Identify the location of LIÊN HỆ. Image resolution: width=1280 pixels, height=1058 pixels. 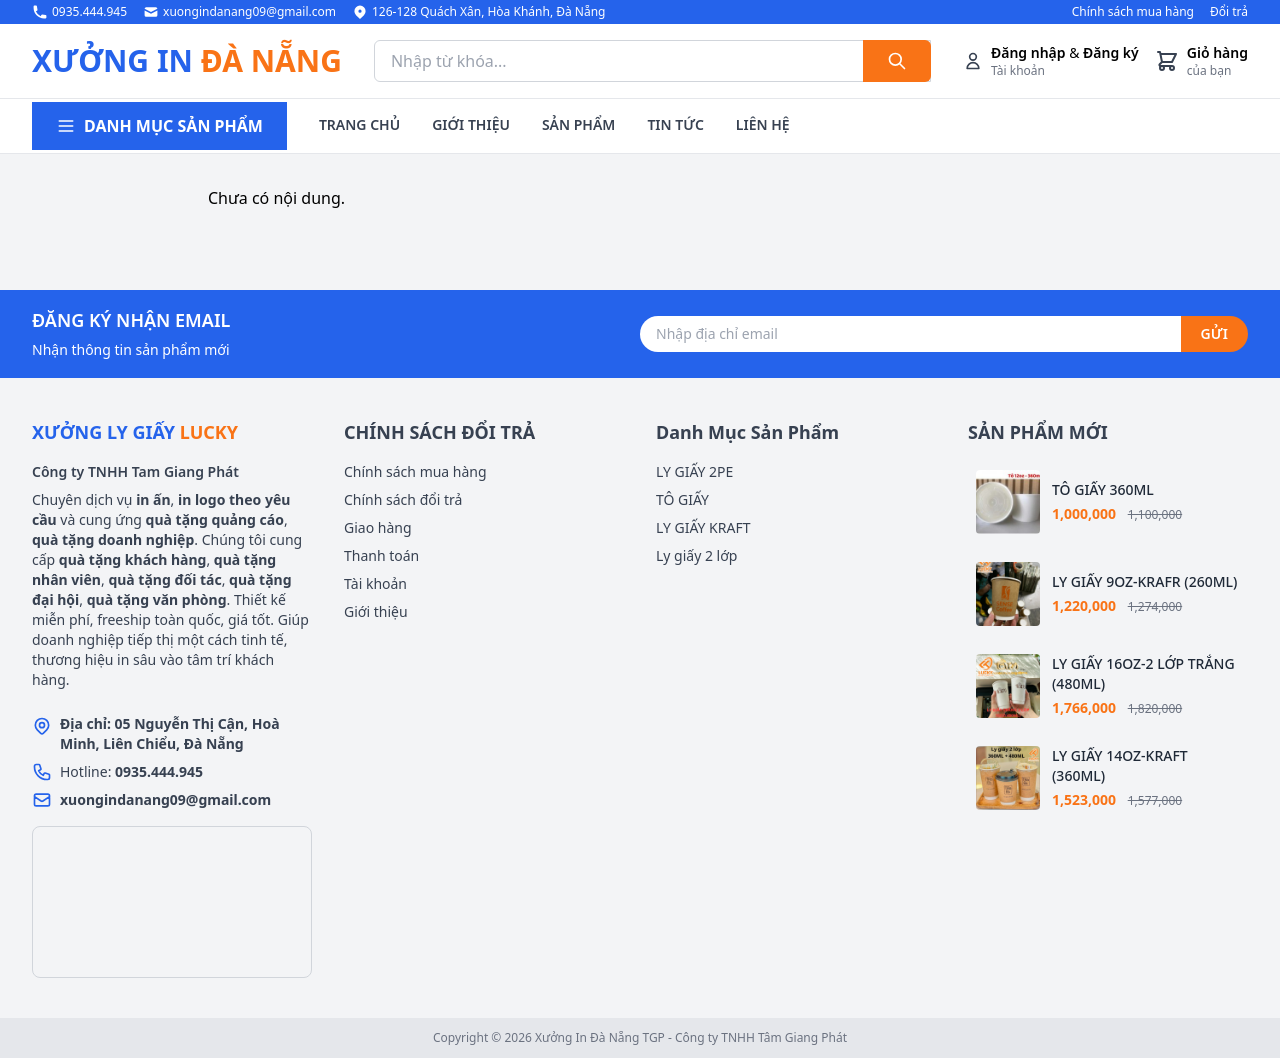
(763, 124).